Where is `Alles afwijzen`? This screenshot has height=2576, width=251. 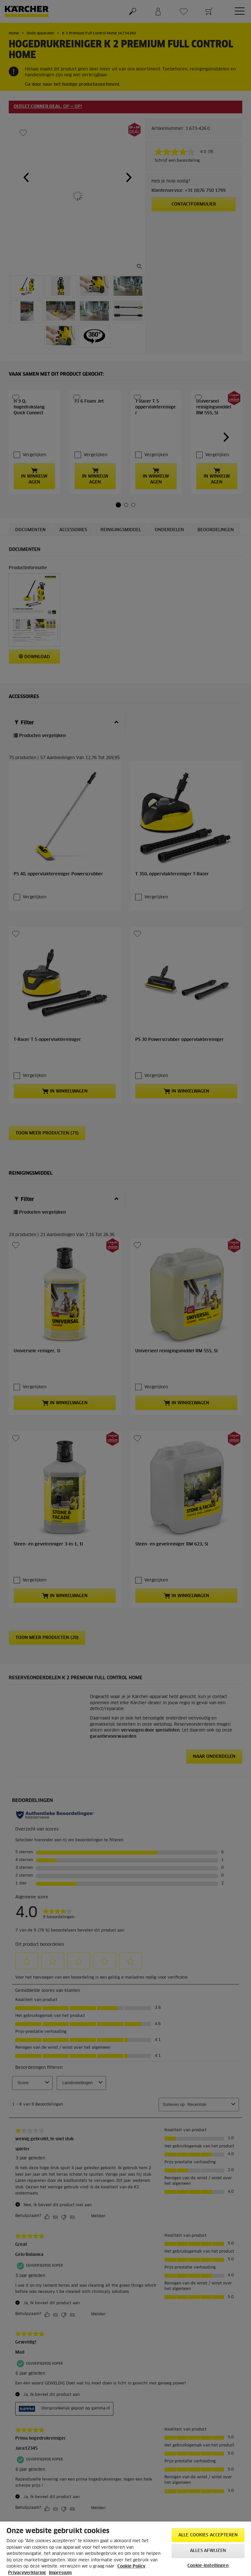 Alles afwijzen is located at coordinates (208, 2551).